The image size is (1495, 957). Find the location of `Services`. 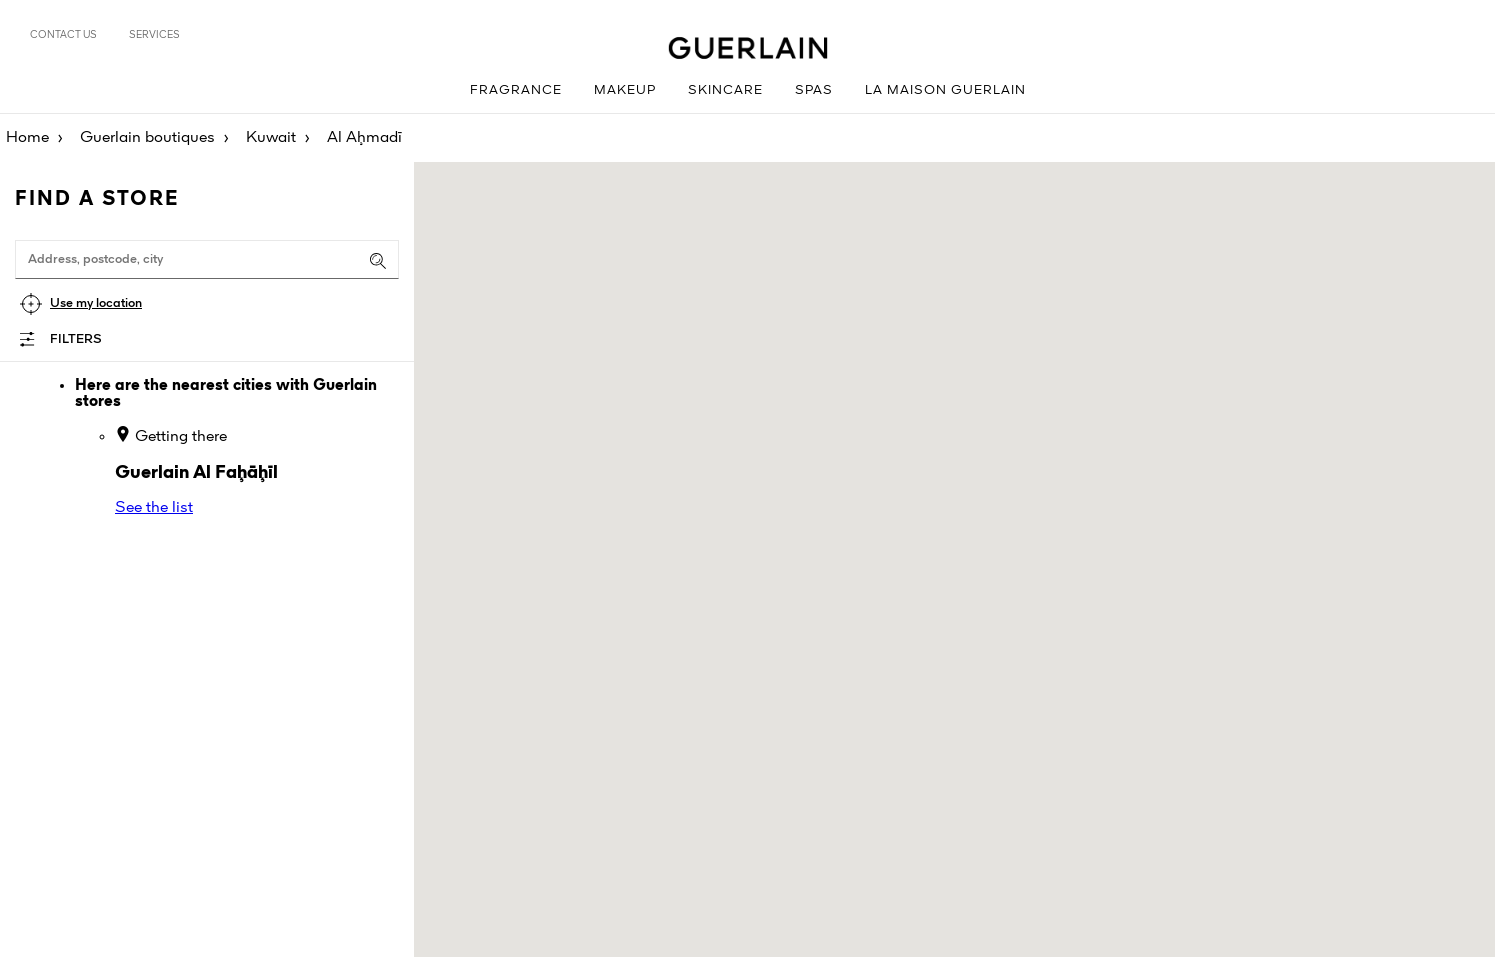

Services is located at coordinates (154, 35).